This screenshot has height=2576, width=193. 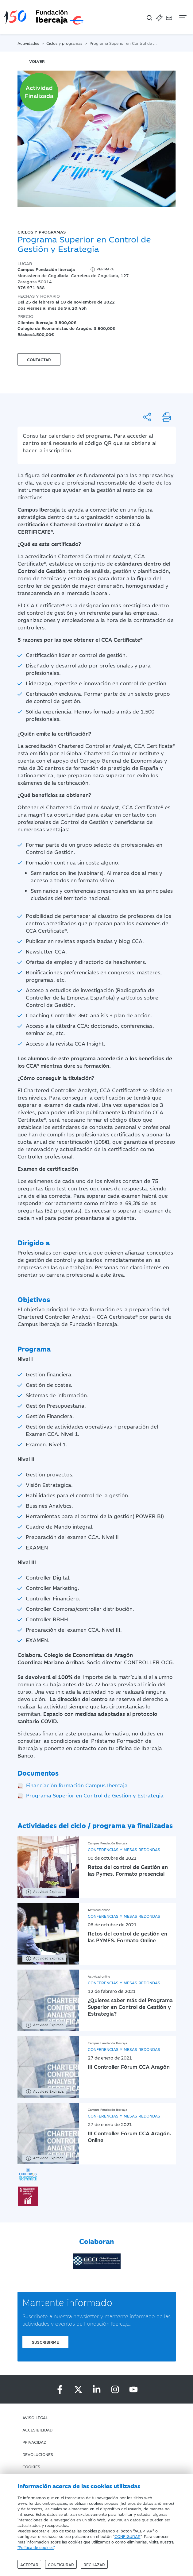 What do you see at coordinates (37, 2454) in the screenshot?
I see `Devoluciones` at bounding box center [37, 2454].